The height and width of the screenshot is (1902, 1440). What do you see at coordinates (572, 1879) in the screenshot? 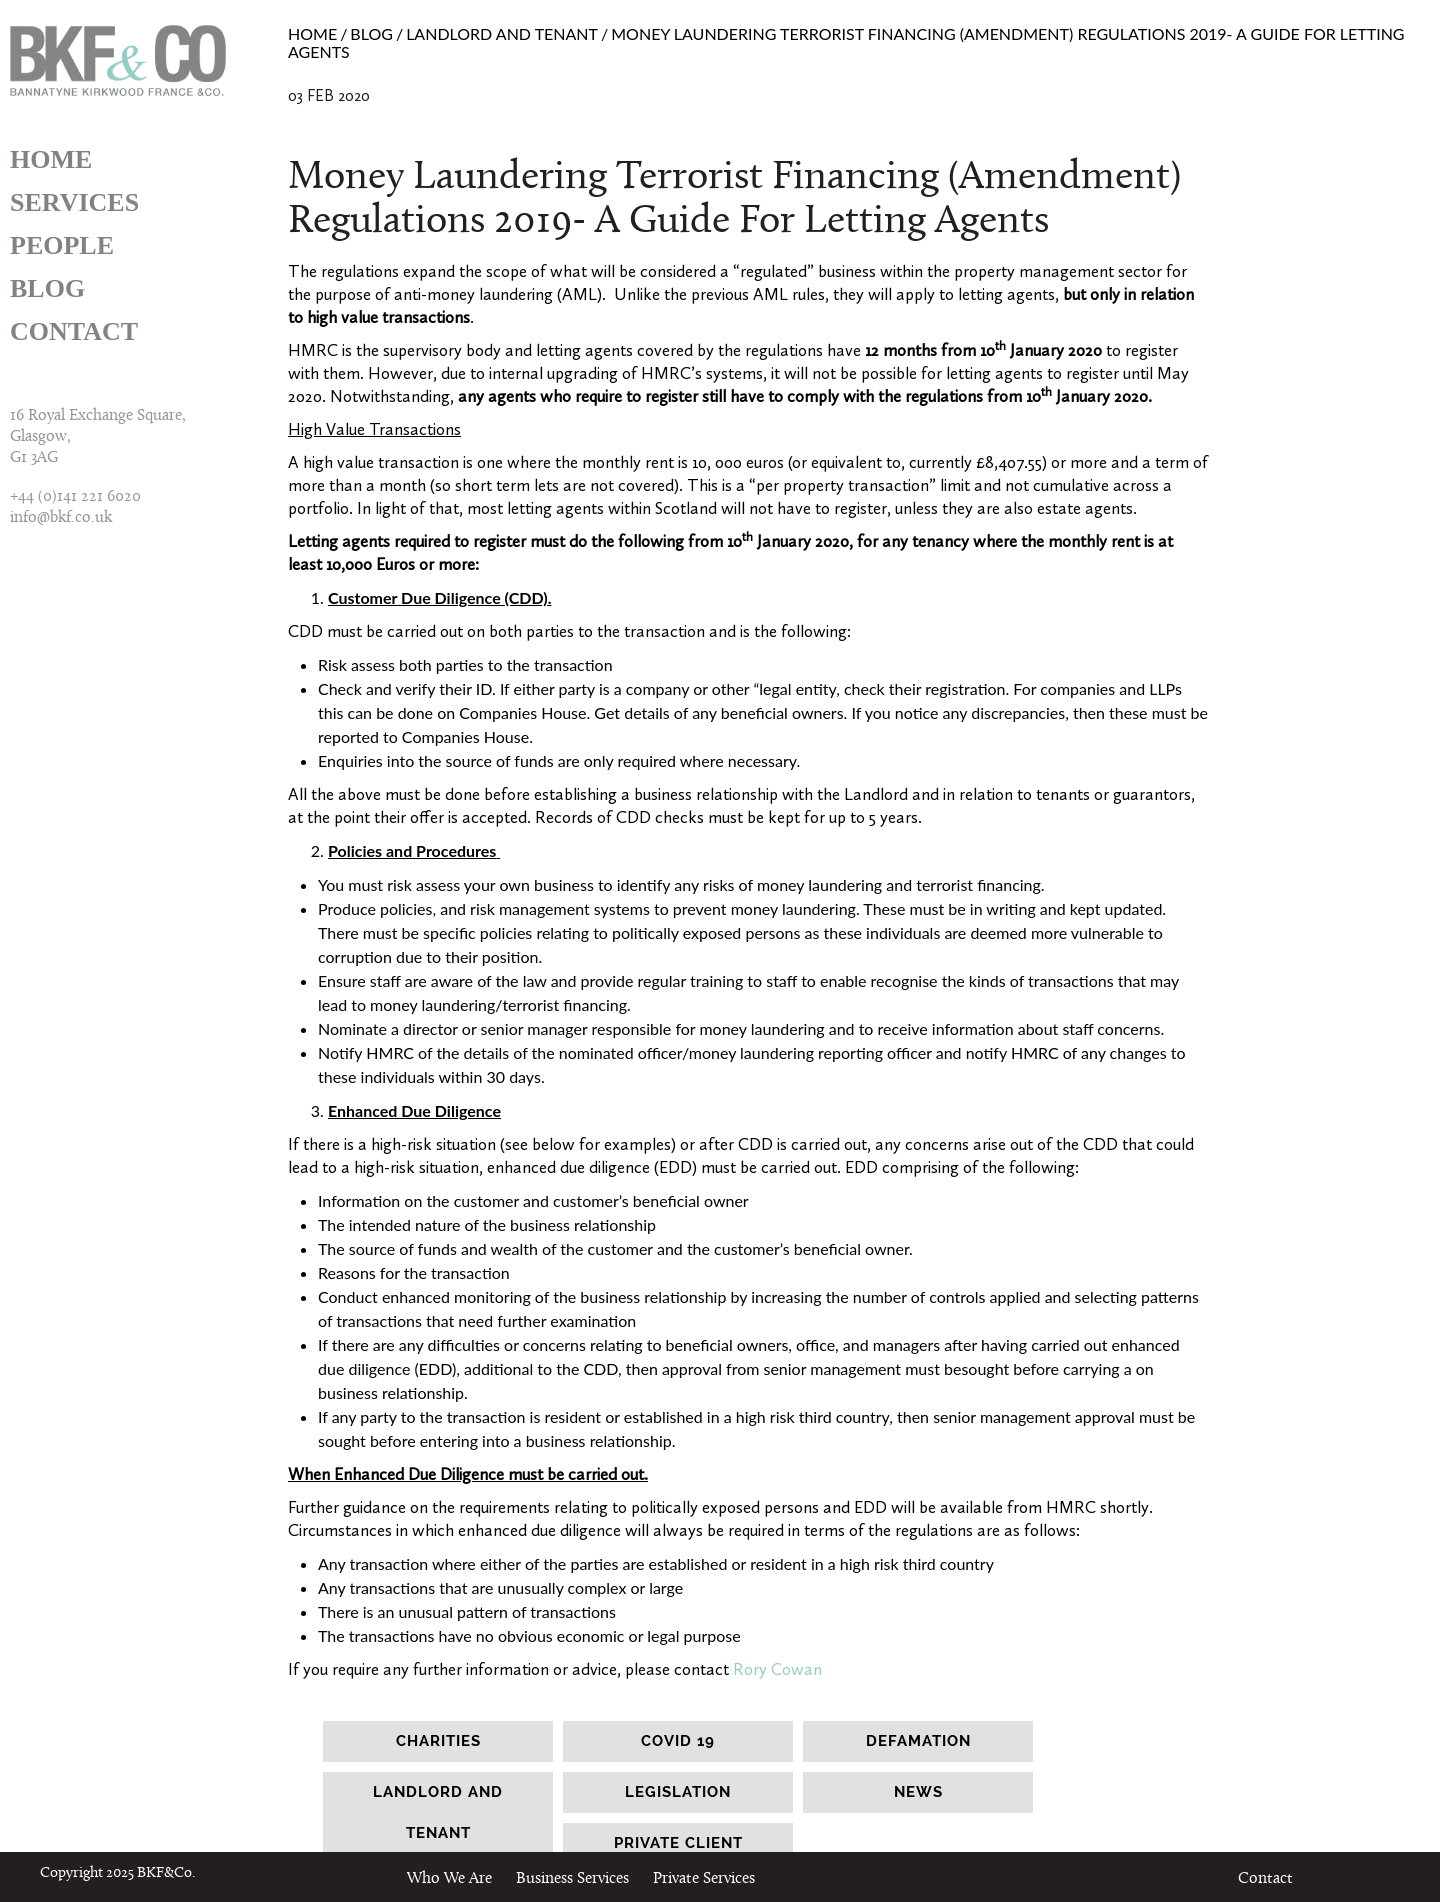
I see `Business Services` at bounding box center [572, 1879].